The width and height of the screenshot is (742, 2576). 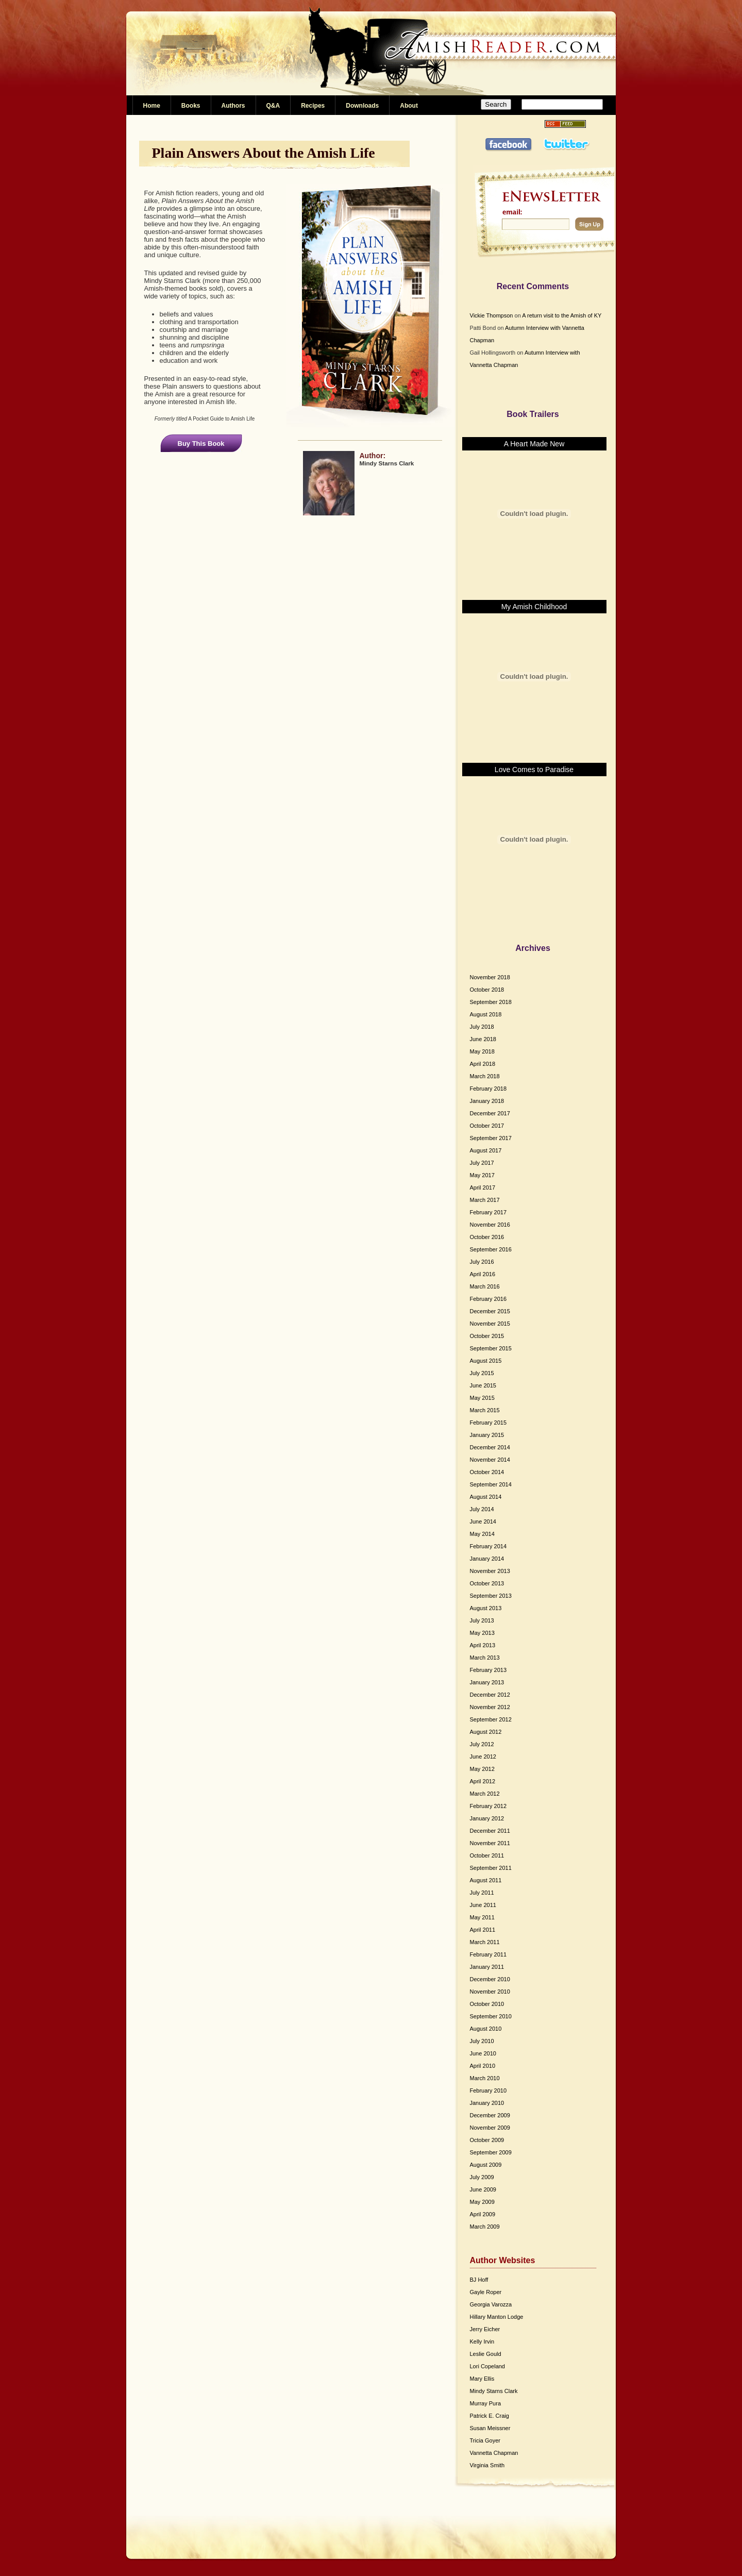 I want to click on August 2012, so click(x=486, y=1732).